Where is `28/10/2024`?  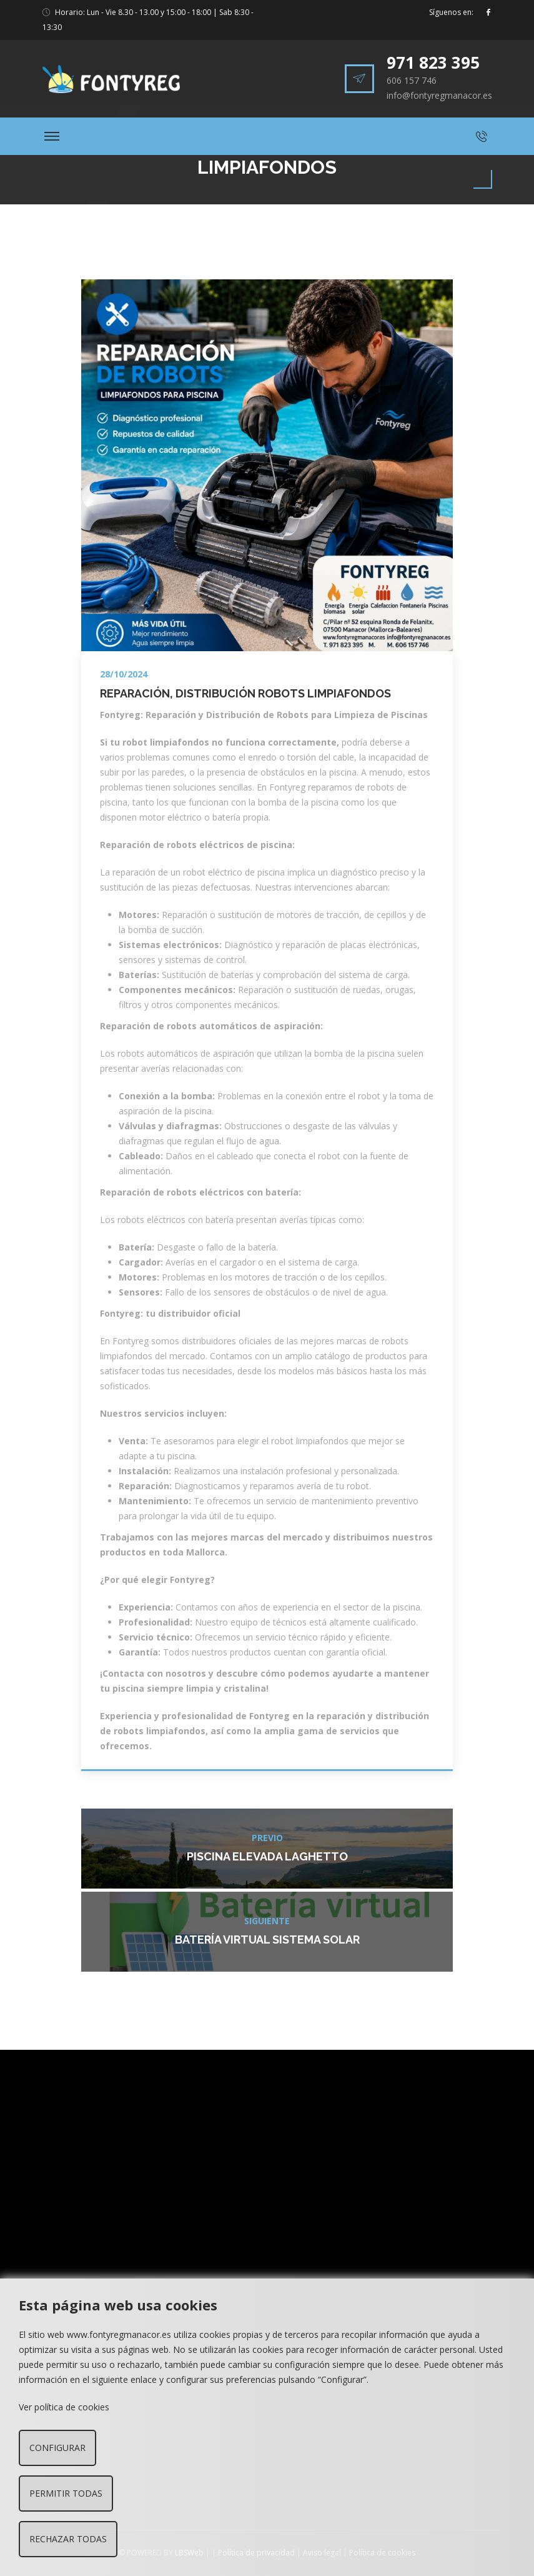
28/10/2024 is located at coordinates (123, 674).